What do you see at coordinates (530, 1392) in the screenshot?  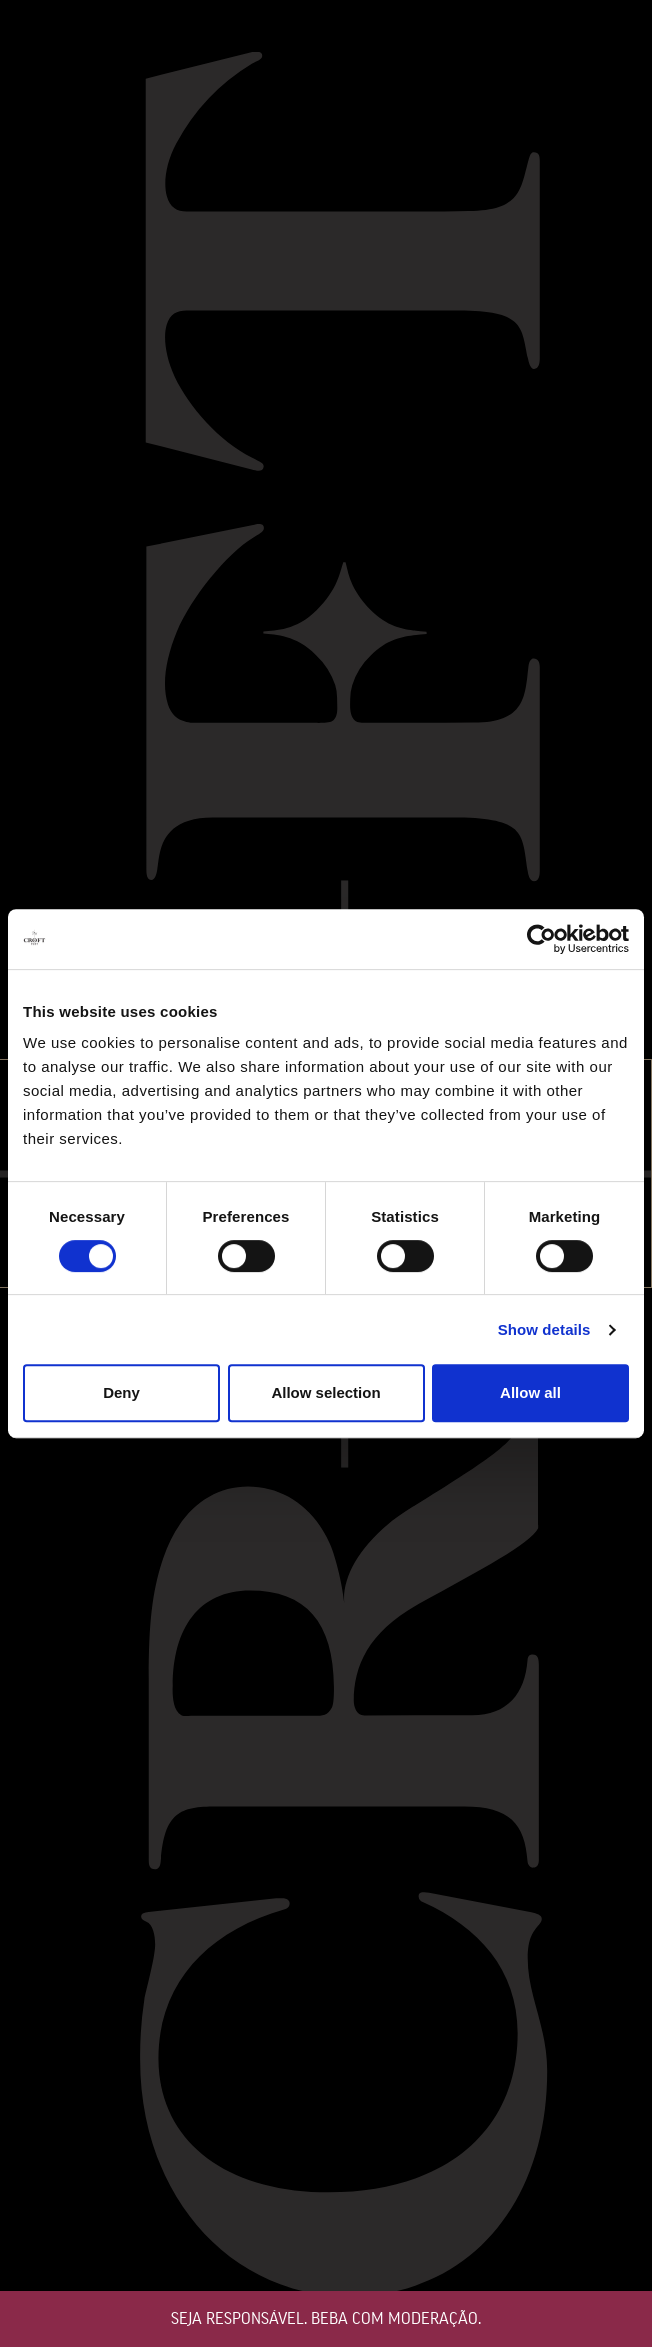 I see `Allow all` at bounding box center [530, 1392].